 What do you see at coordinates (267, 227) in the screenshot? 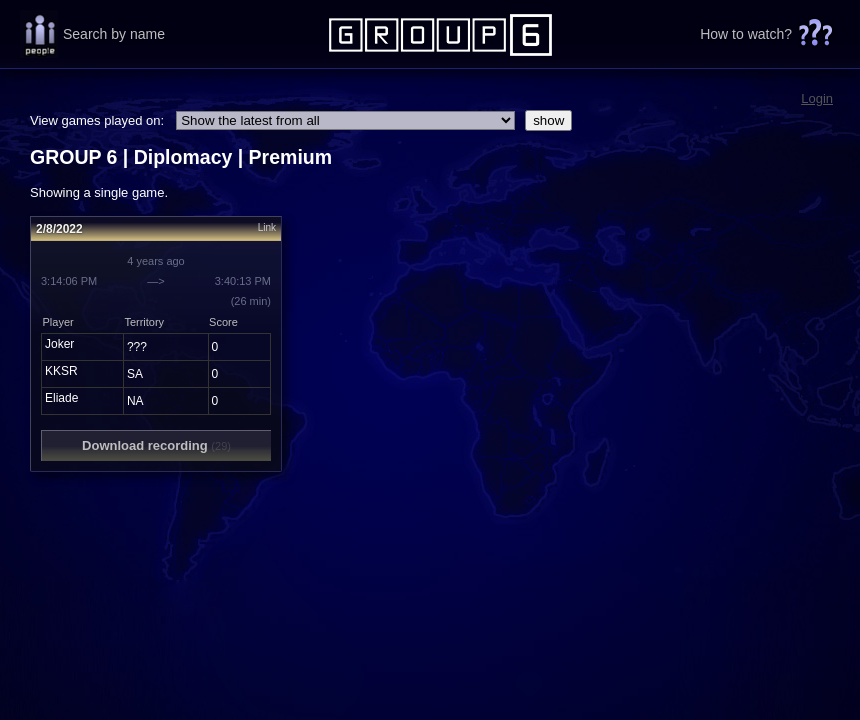
I see `Link` at bounding box center [267, 227].